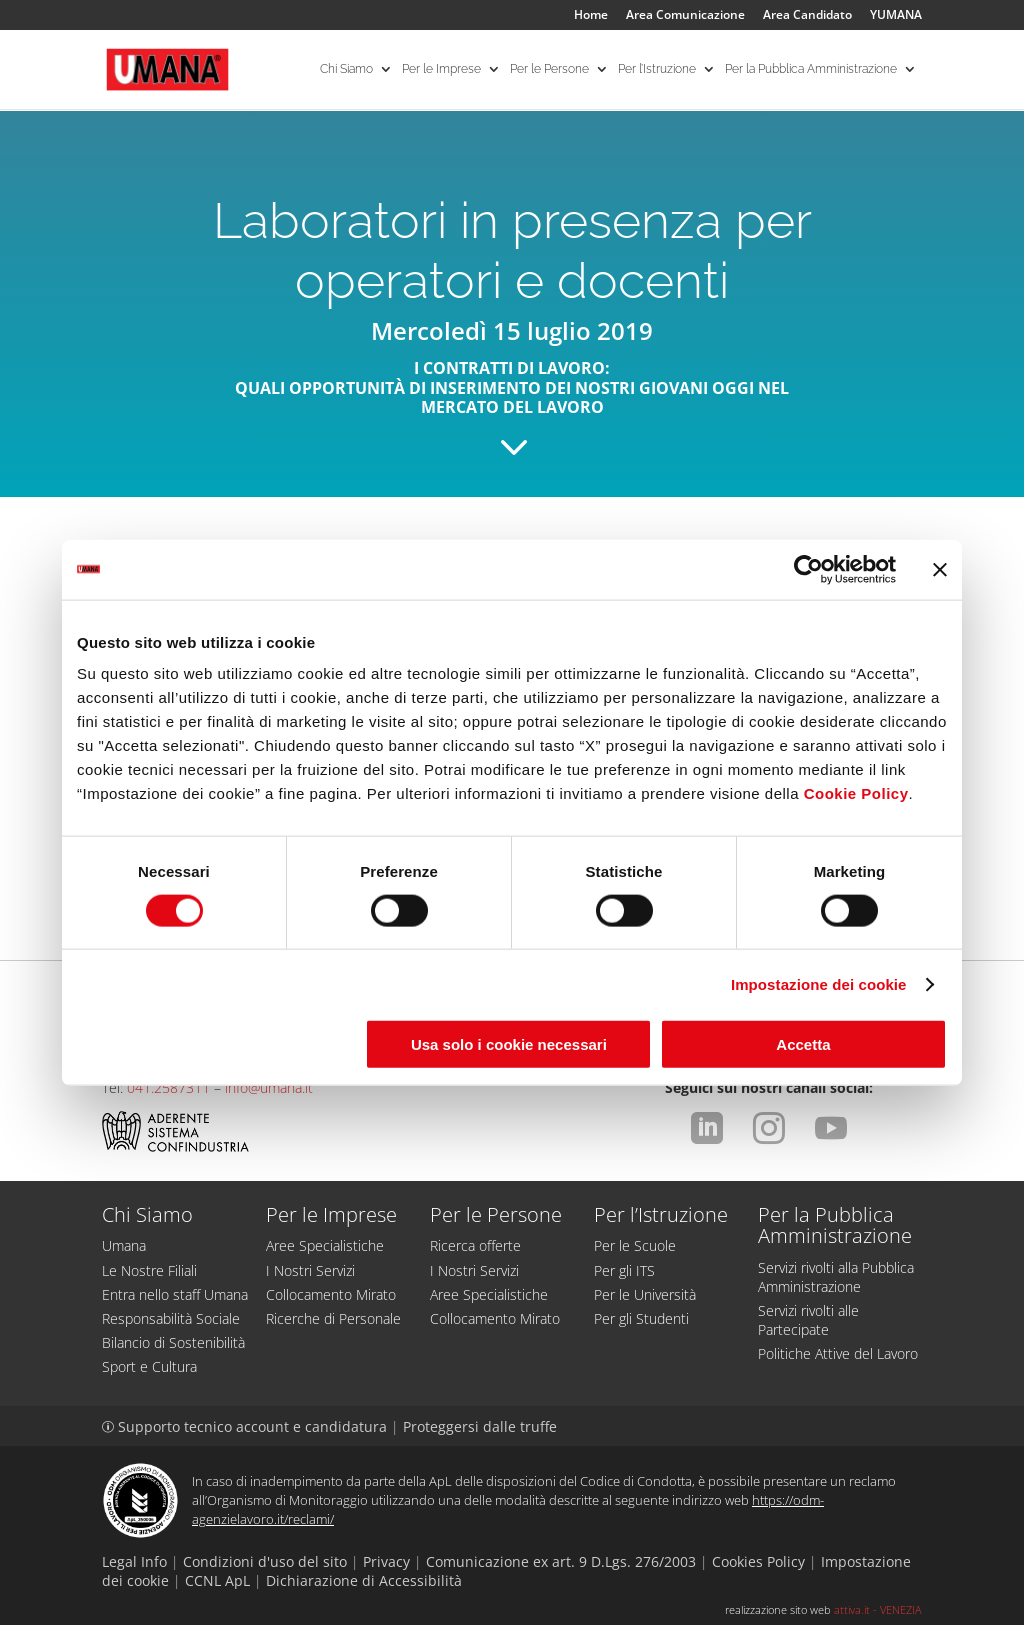 This screenshot has width=1024, height=1625. Describe the element at coordinates (173, 1342) in the screenshot. I see `Bilancio di Sostenibilità` at that location.